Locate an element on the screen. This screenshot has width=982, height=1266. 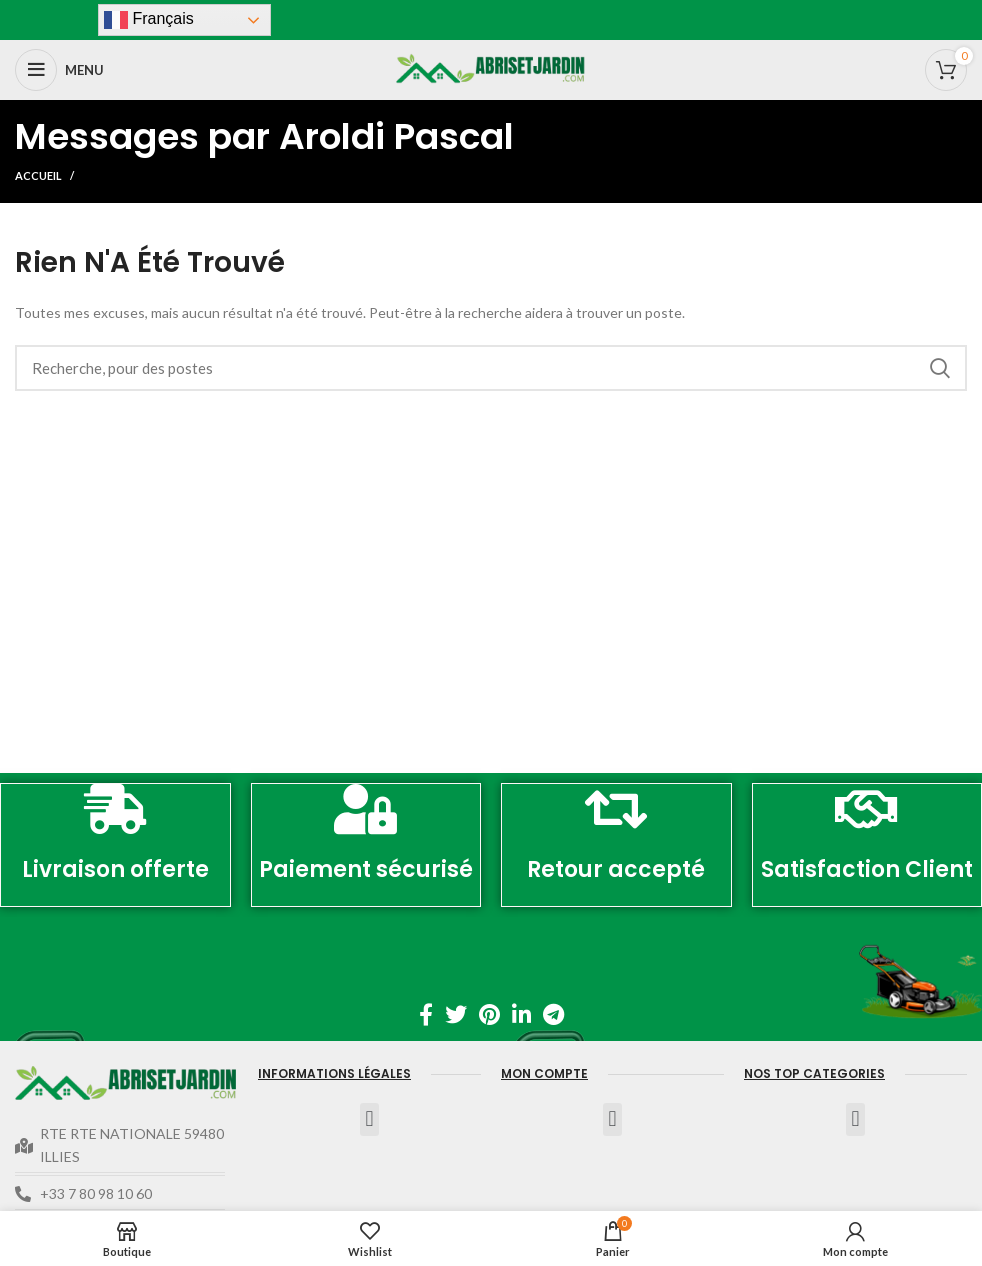
[Linkedin lien social] is located at coordinates (521, 1014).